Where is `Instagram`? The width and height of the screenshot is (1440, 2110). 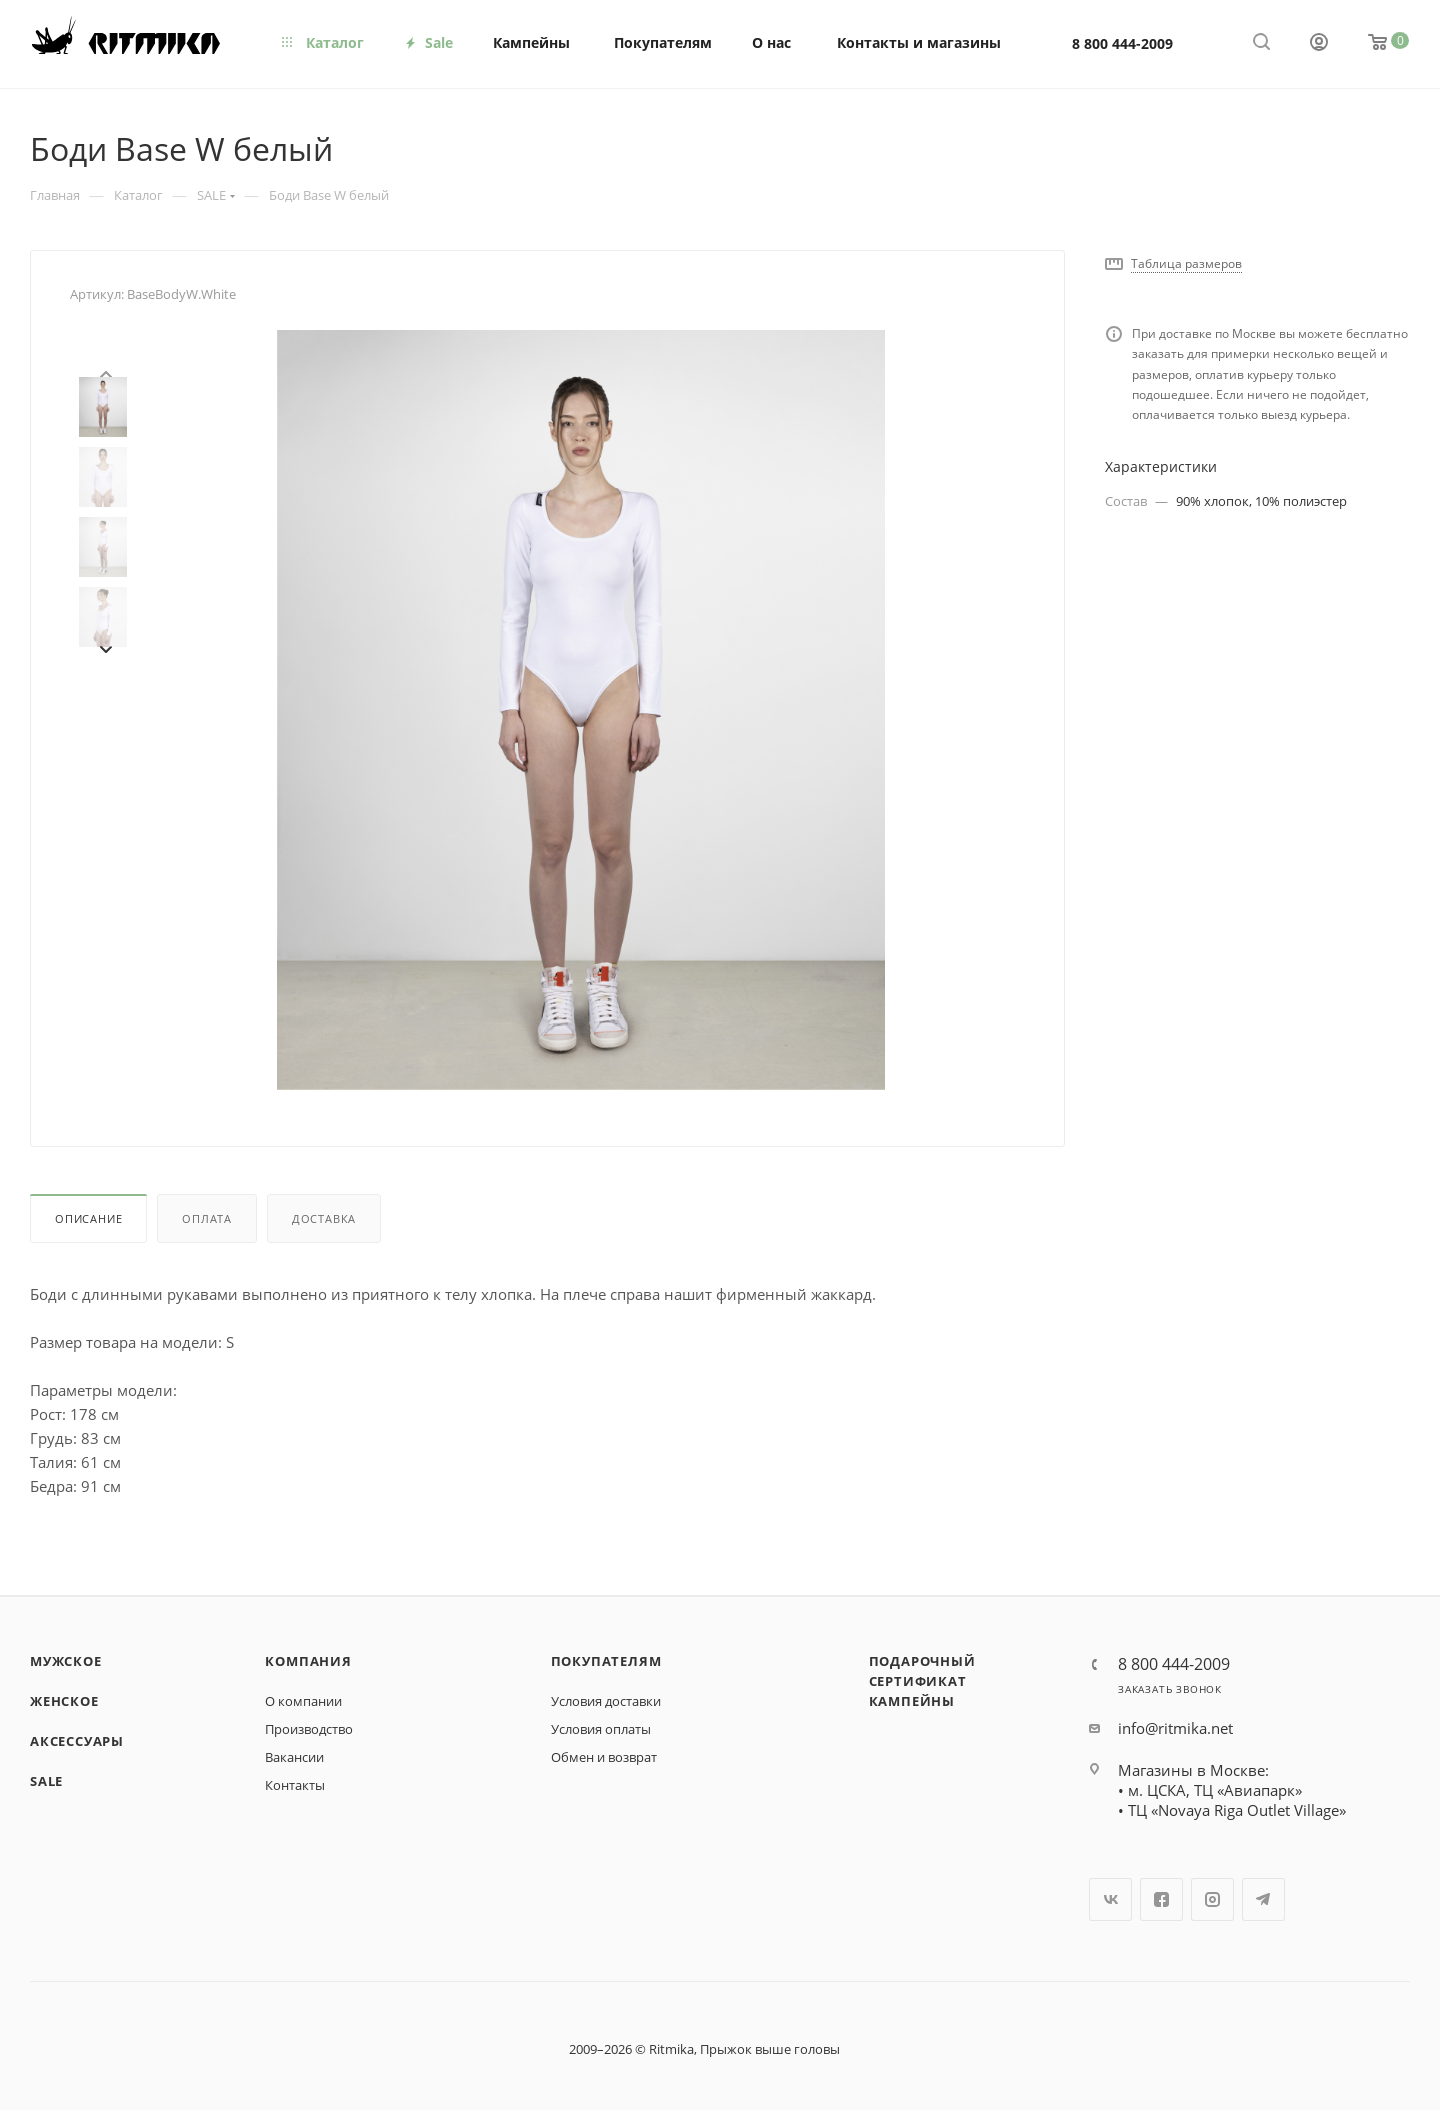 Instagram is located at coordinates (1212, 1899).